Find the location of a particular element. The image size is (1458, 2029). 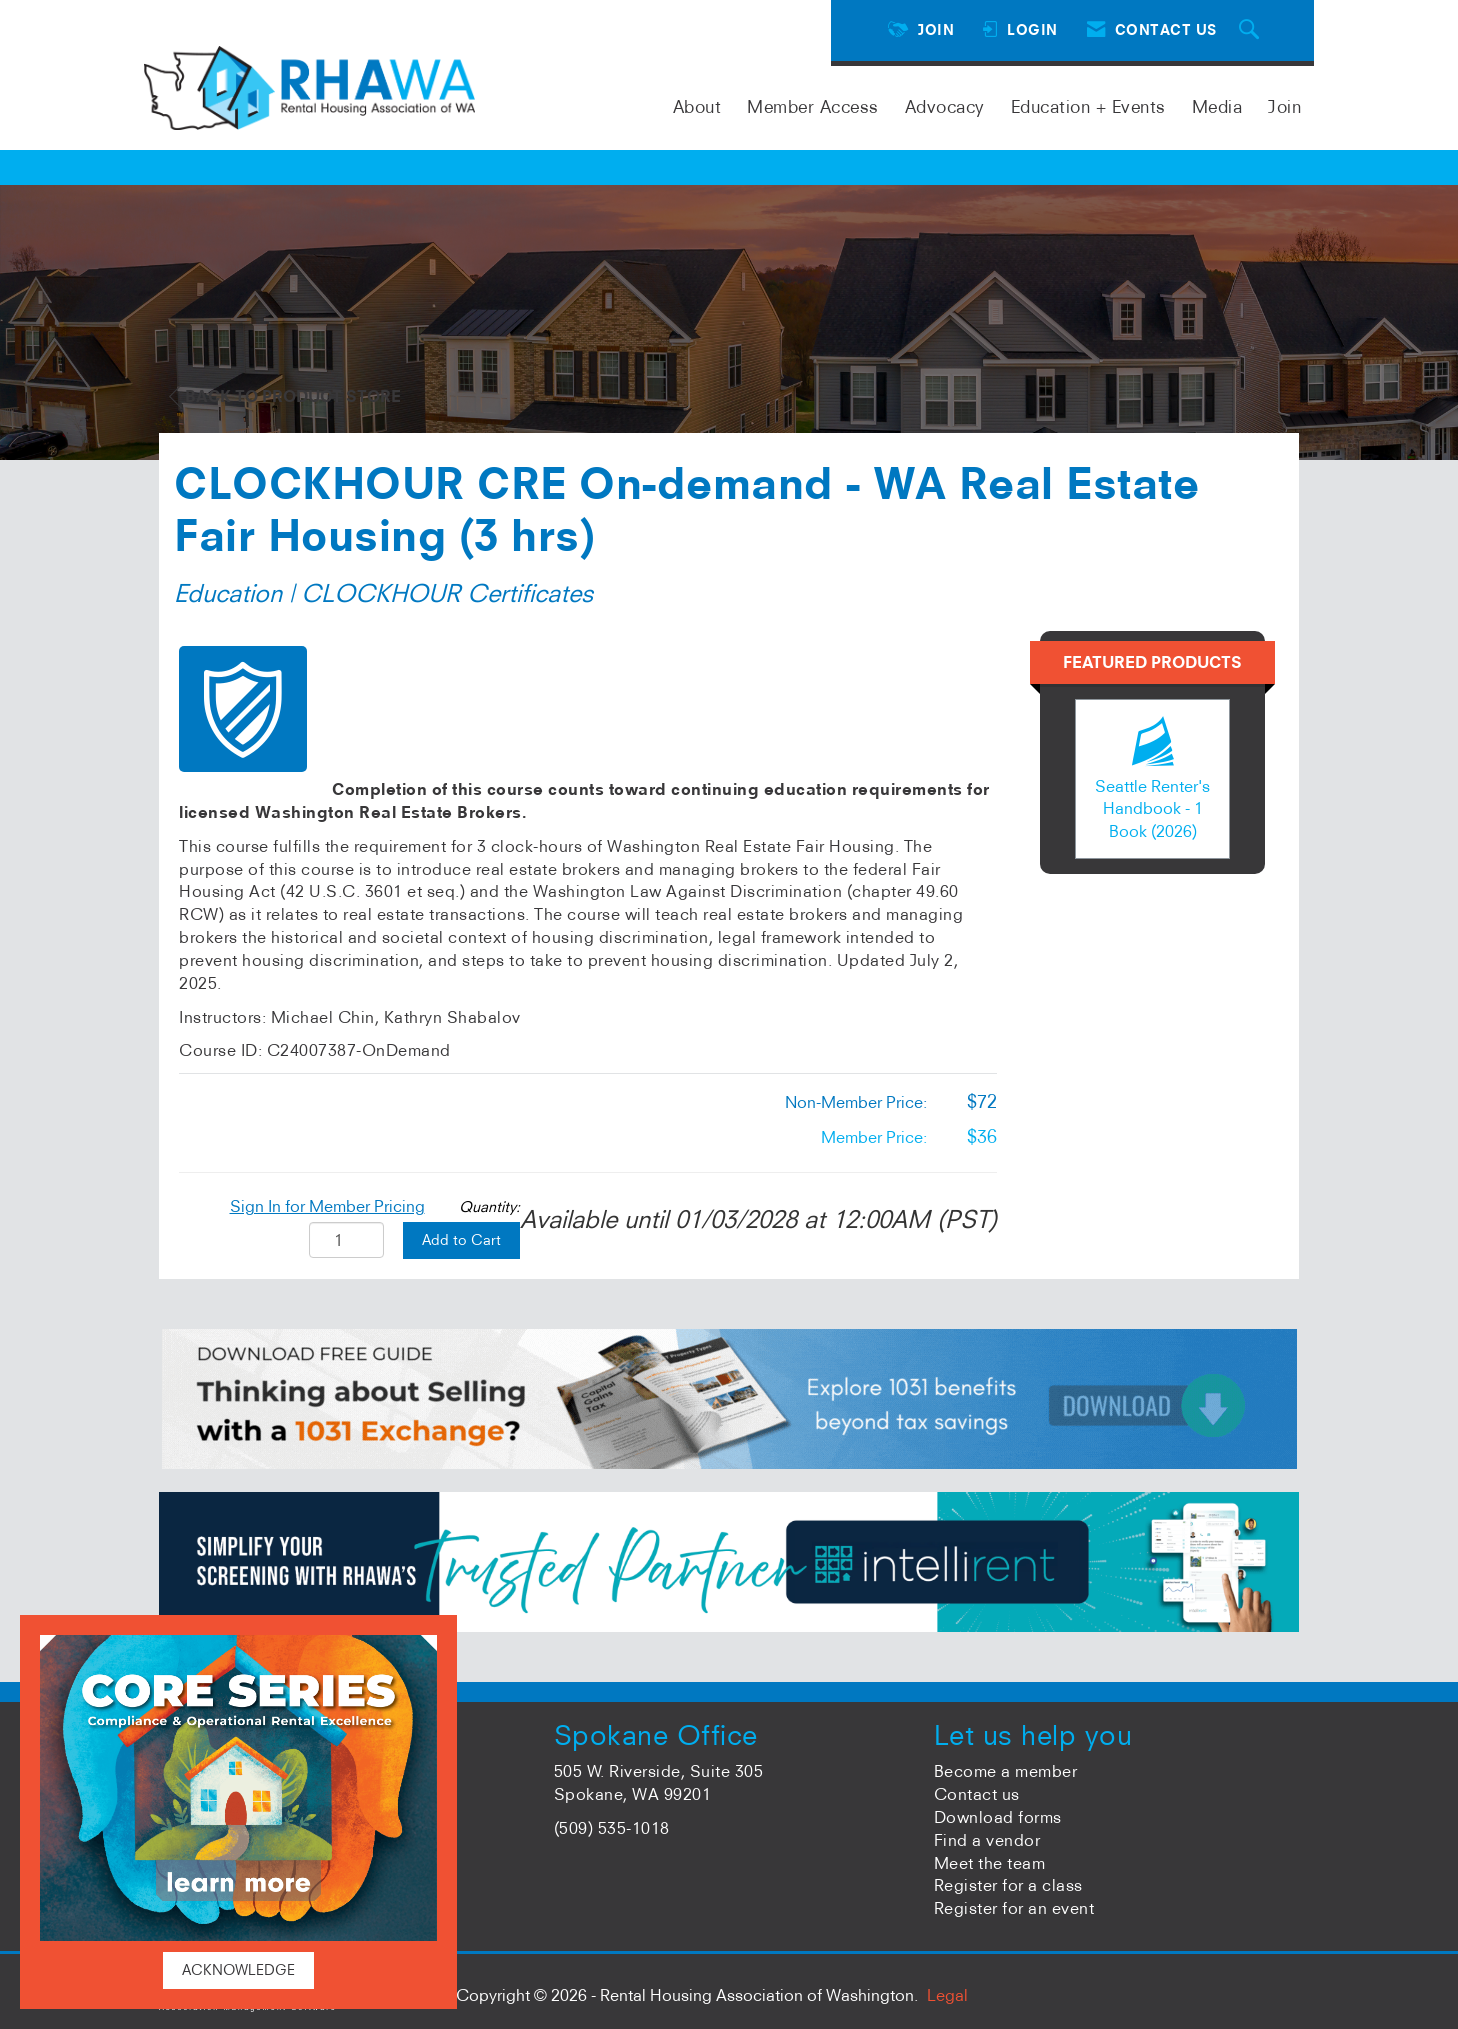

Contact us is located at coordinates (977, 1794).